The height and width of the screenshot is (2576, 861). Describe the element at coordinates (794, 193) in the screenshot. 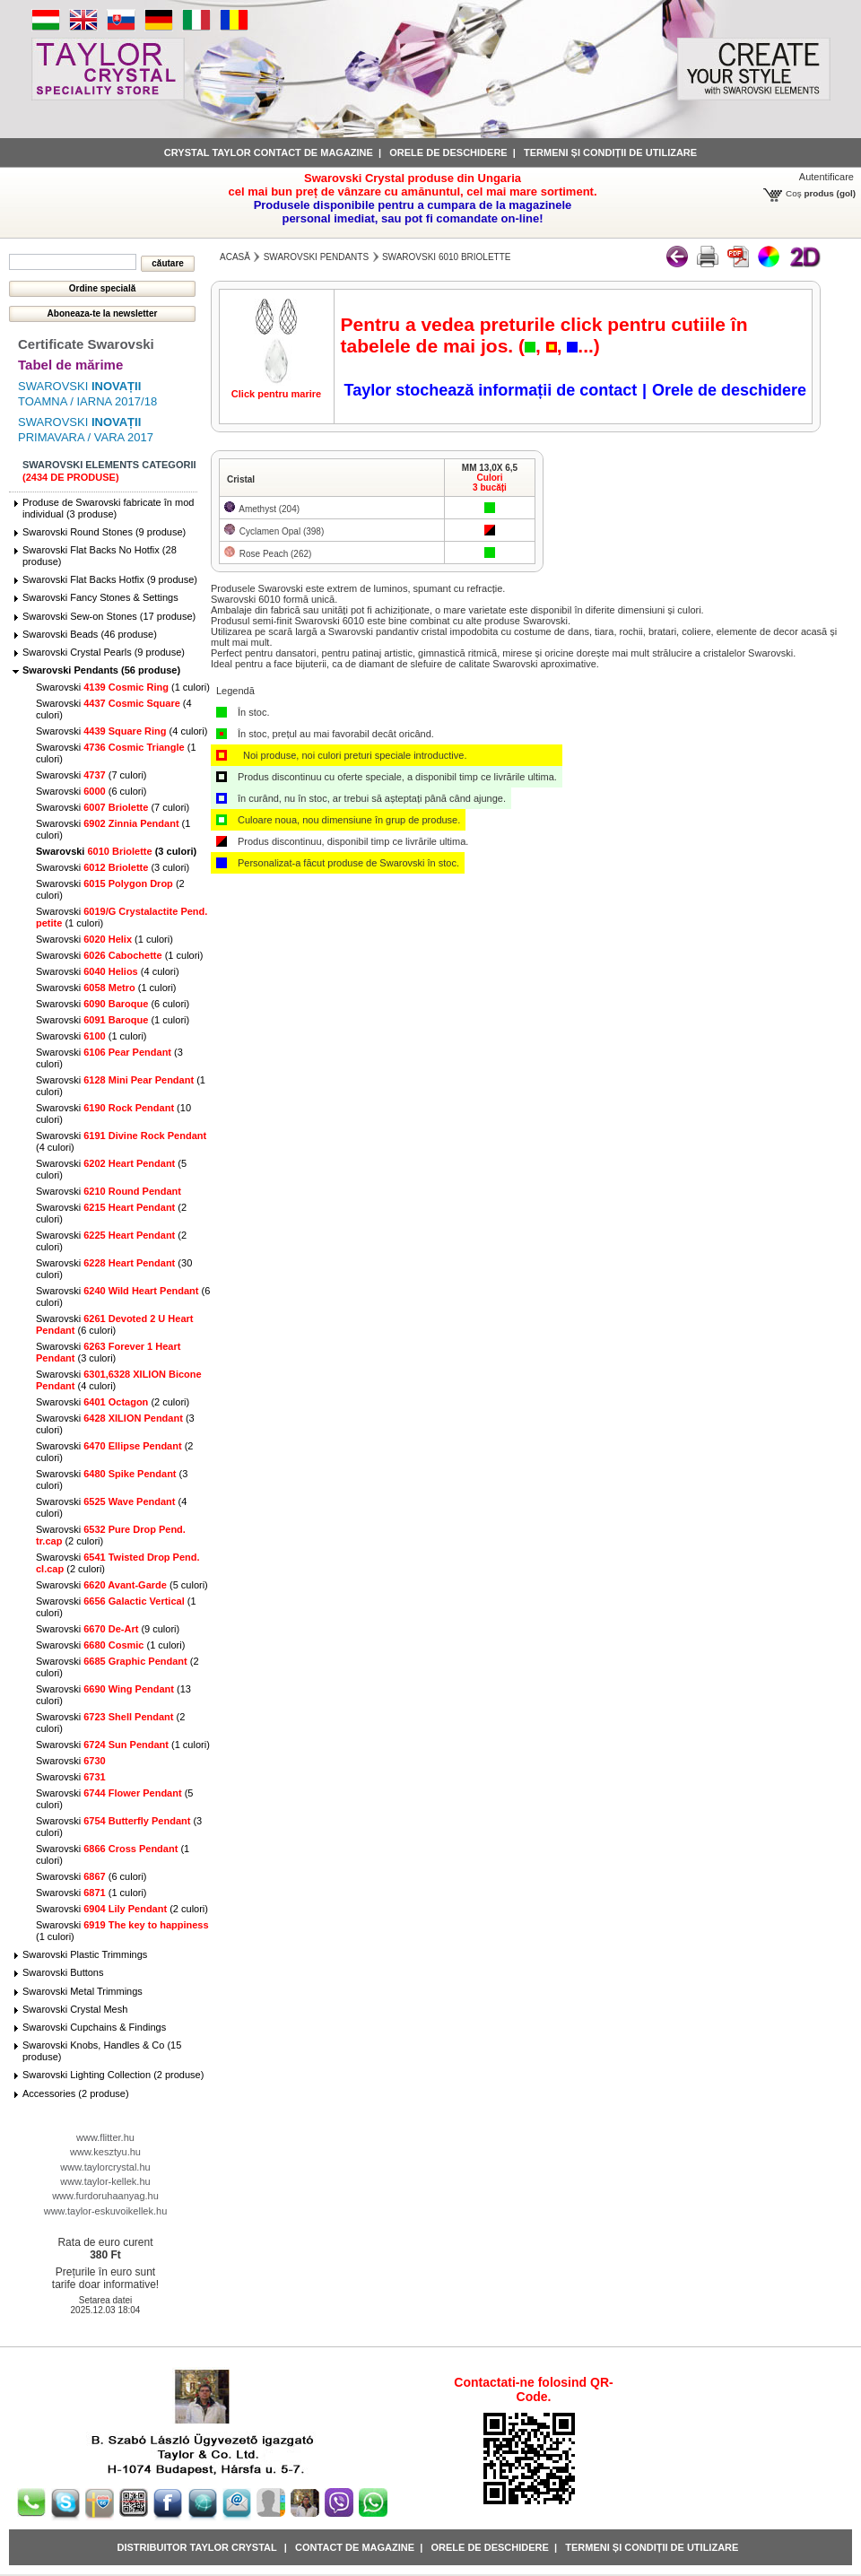

I see `Coş` at that location.